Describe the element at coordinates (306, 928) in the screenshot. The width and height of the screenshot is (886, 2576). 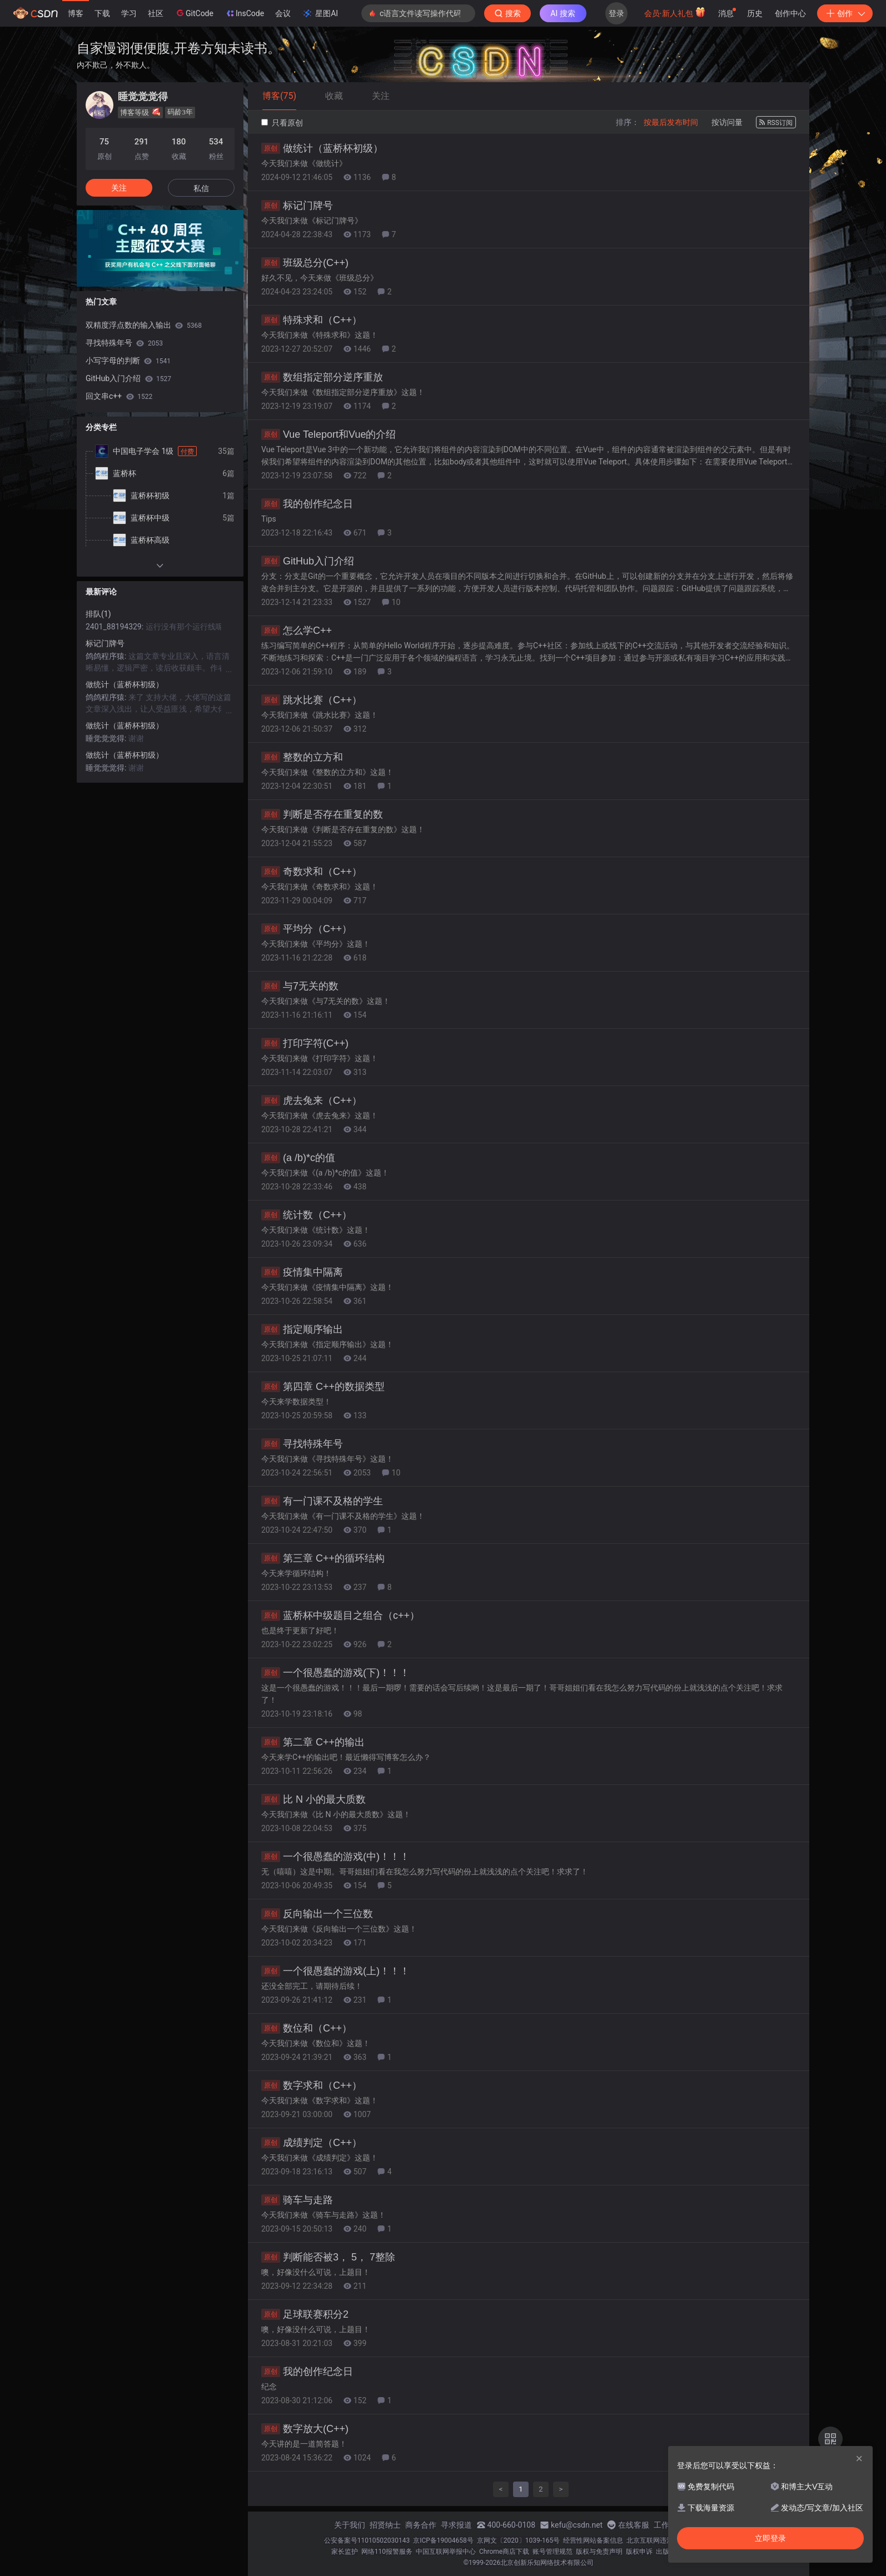
I see `平均分（C++）` at that location.